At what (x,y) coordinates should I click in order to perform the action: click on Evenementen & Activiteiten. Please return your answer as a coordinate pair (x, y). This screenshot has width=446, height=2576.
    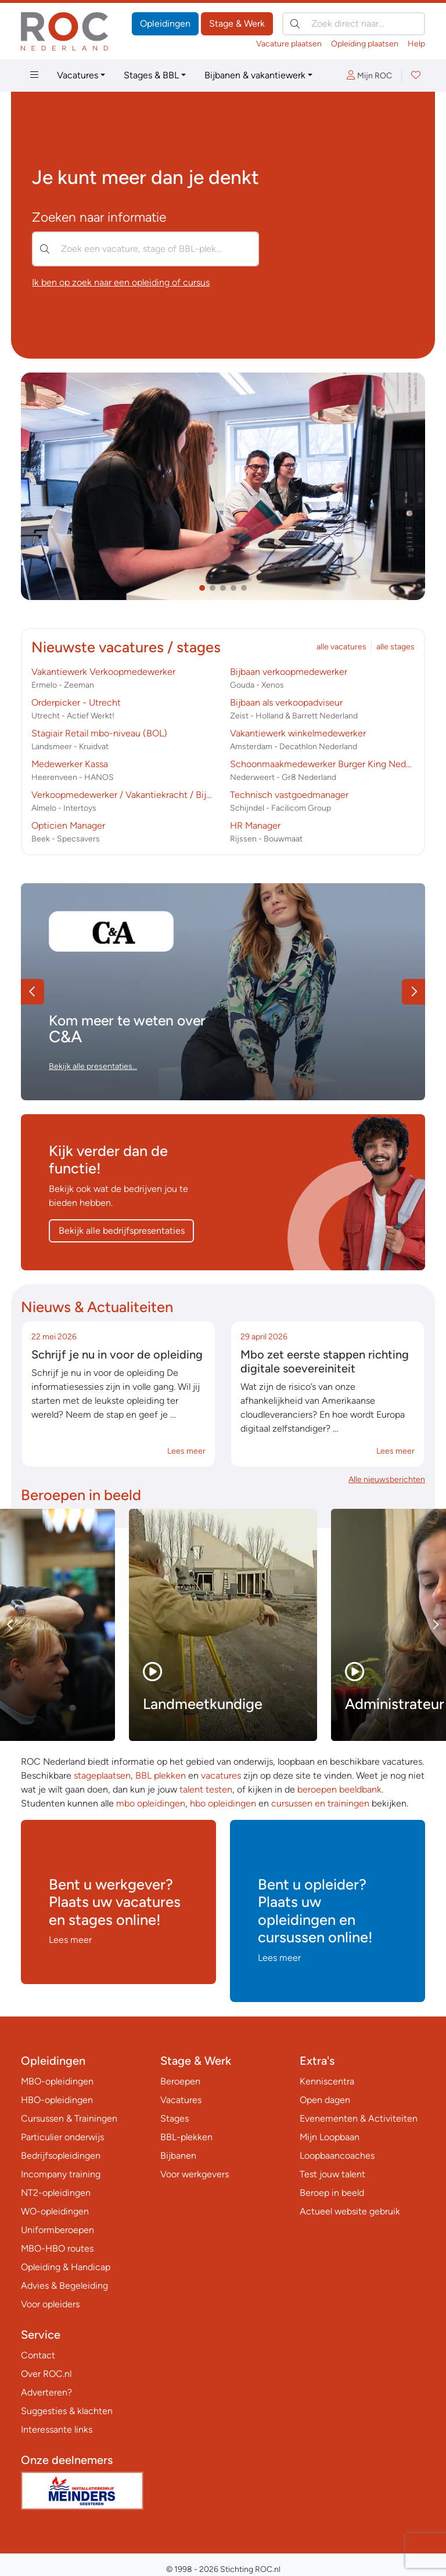
    Looking at the image, I should click on (359, 2118).